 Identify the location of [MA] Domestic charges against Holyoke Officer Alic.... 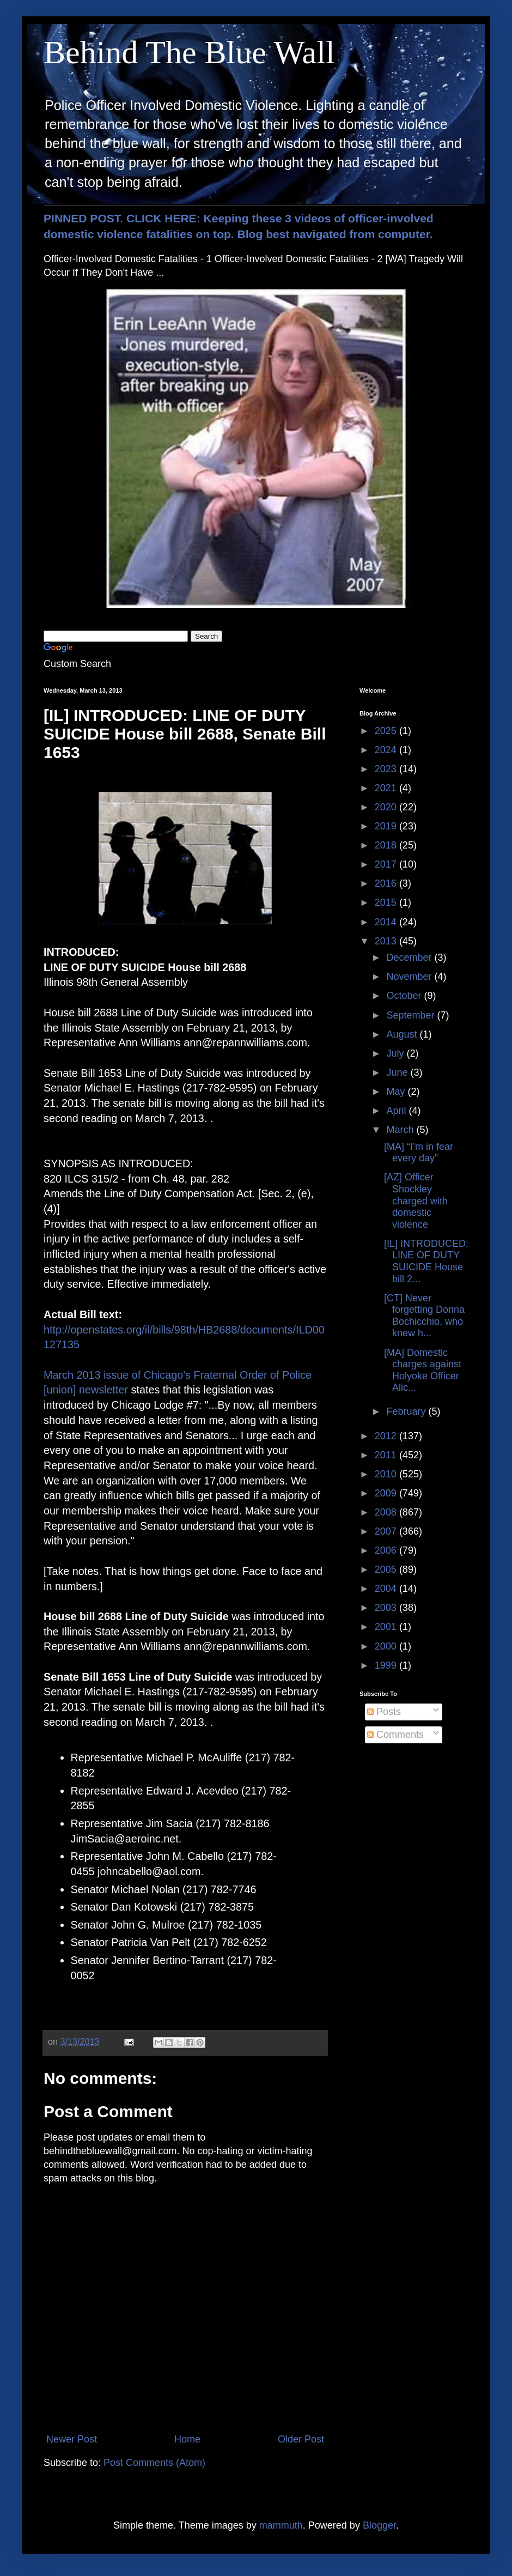
(422, 1370).